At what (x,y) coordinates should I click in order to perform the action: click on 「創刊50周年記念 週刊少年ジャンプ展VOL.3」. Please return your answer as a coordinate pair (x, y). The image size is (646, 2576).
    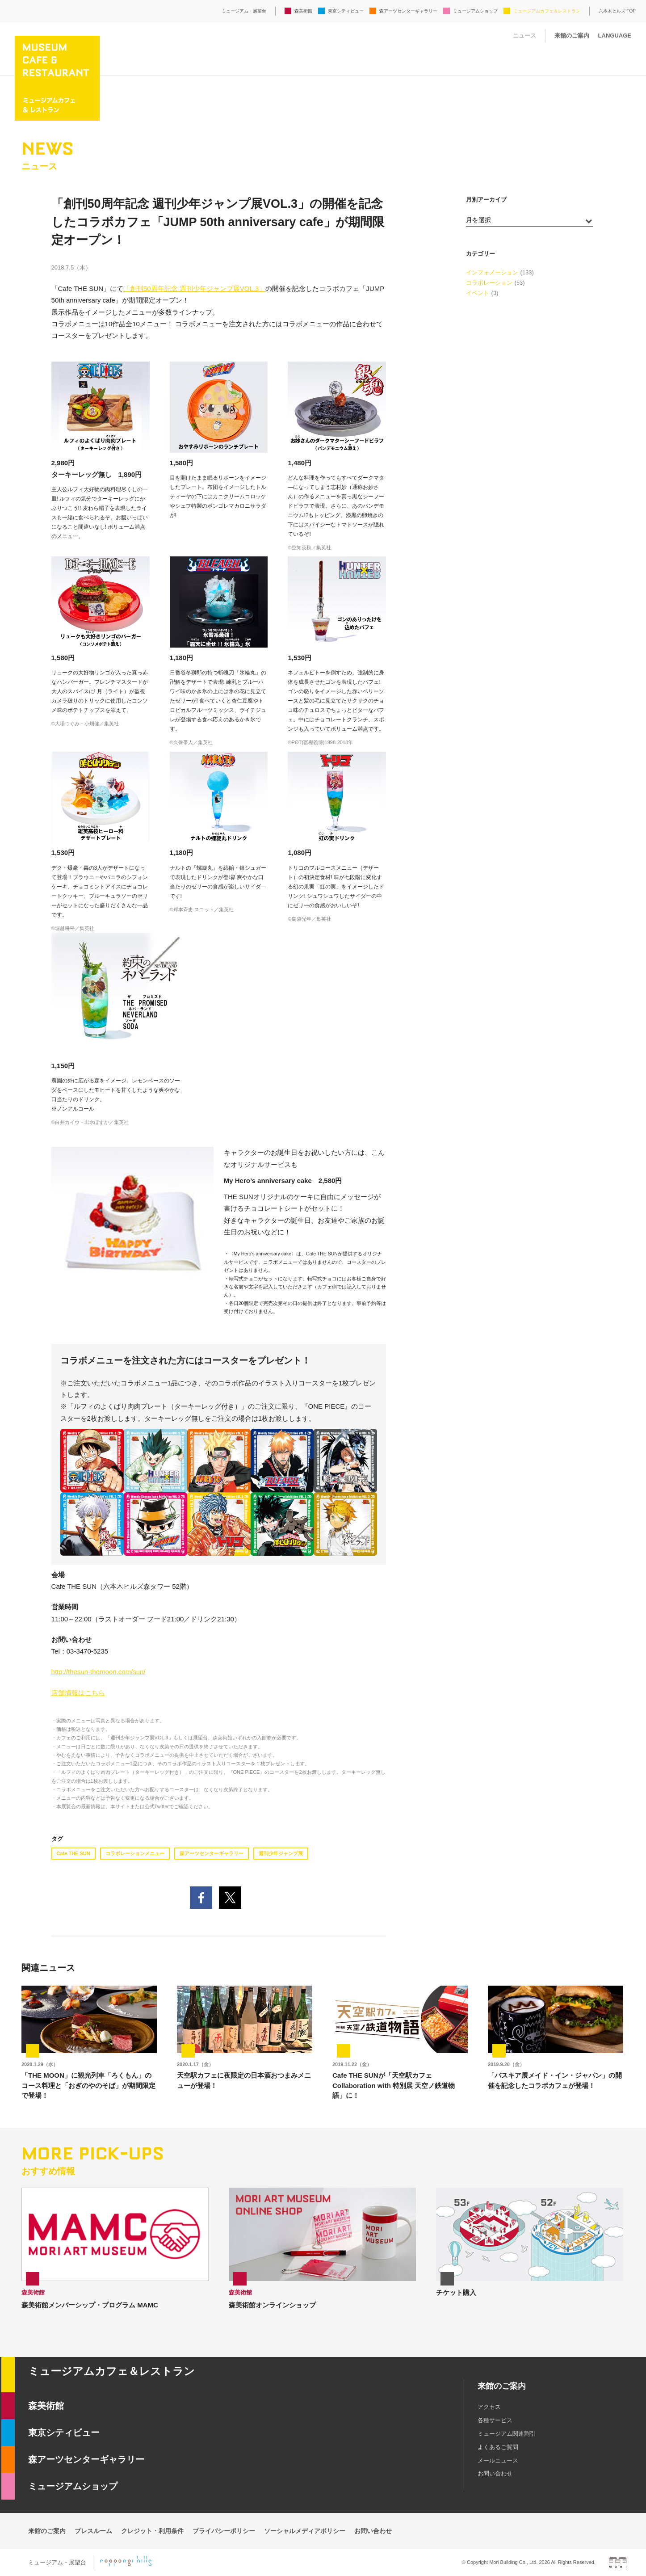
    Looking at the image, I should click on (194, 288).